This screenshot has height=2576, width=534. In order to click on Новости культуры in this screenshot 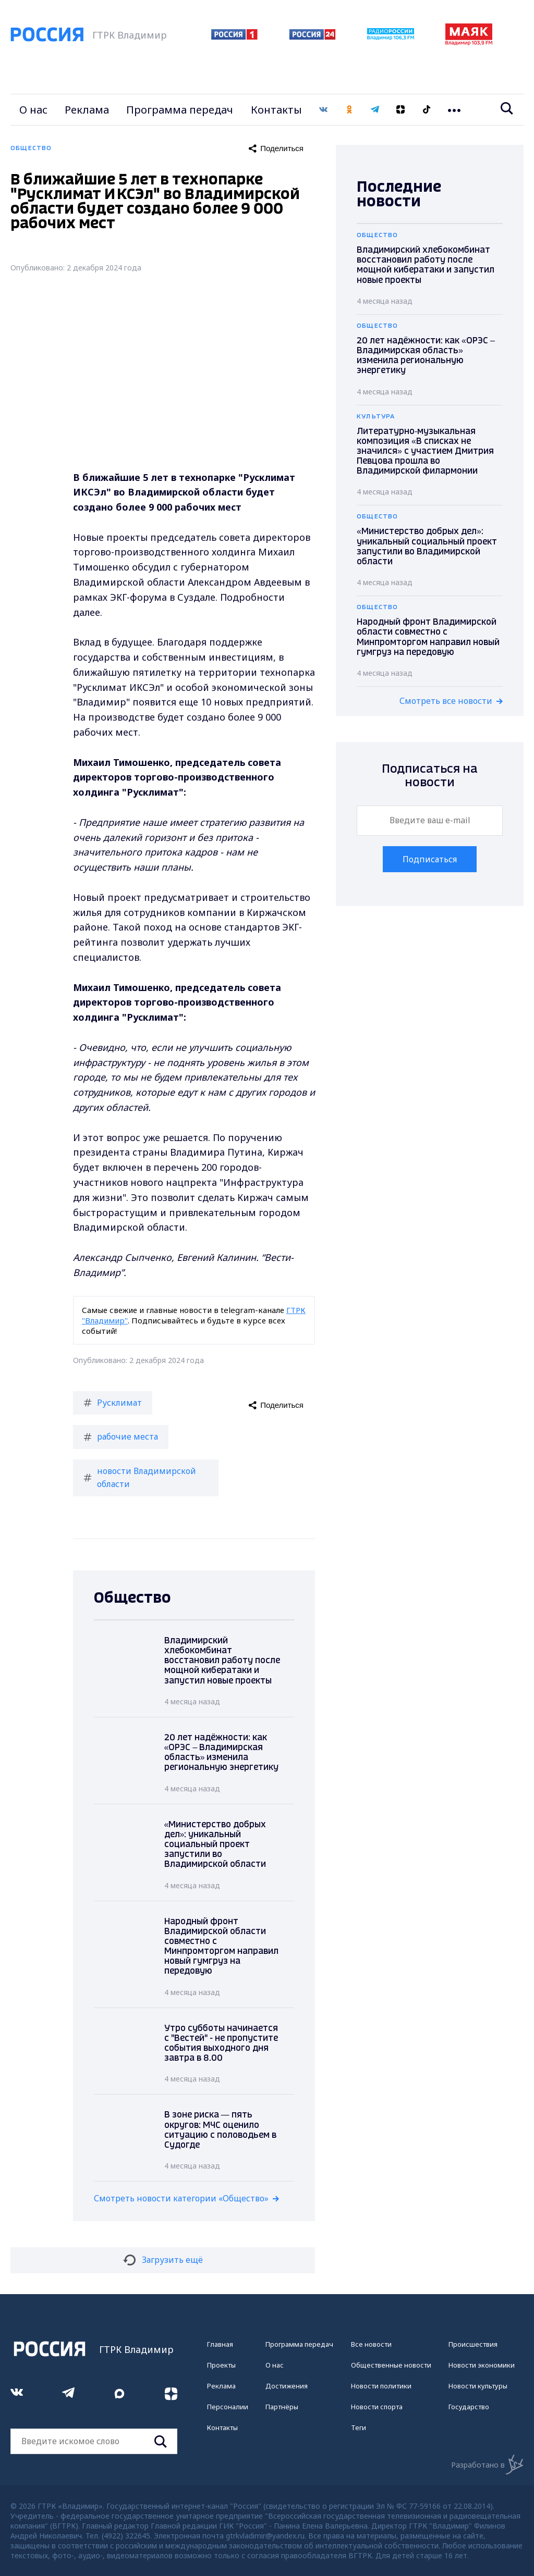, I will do `click(477, 2386)`.